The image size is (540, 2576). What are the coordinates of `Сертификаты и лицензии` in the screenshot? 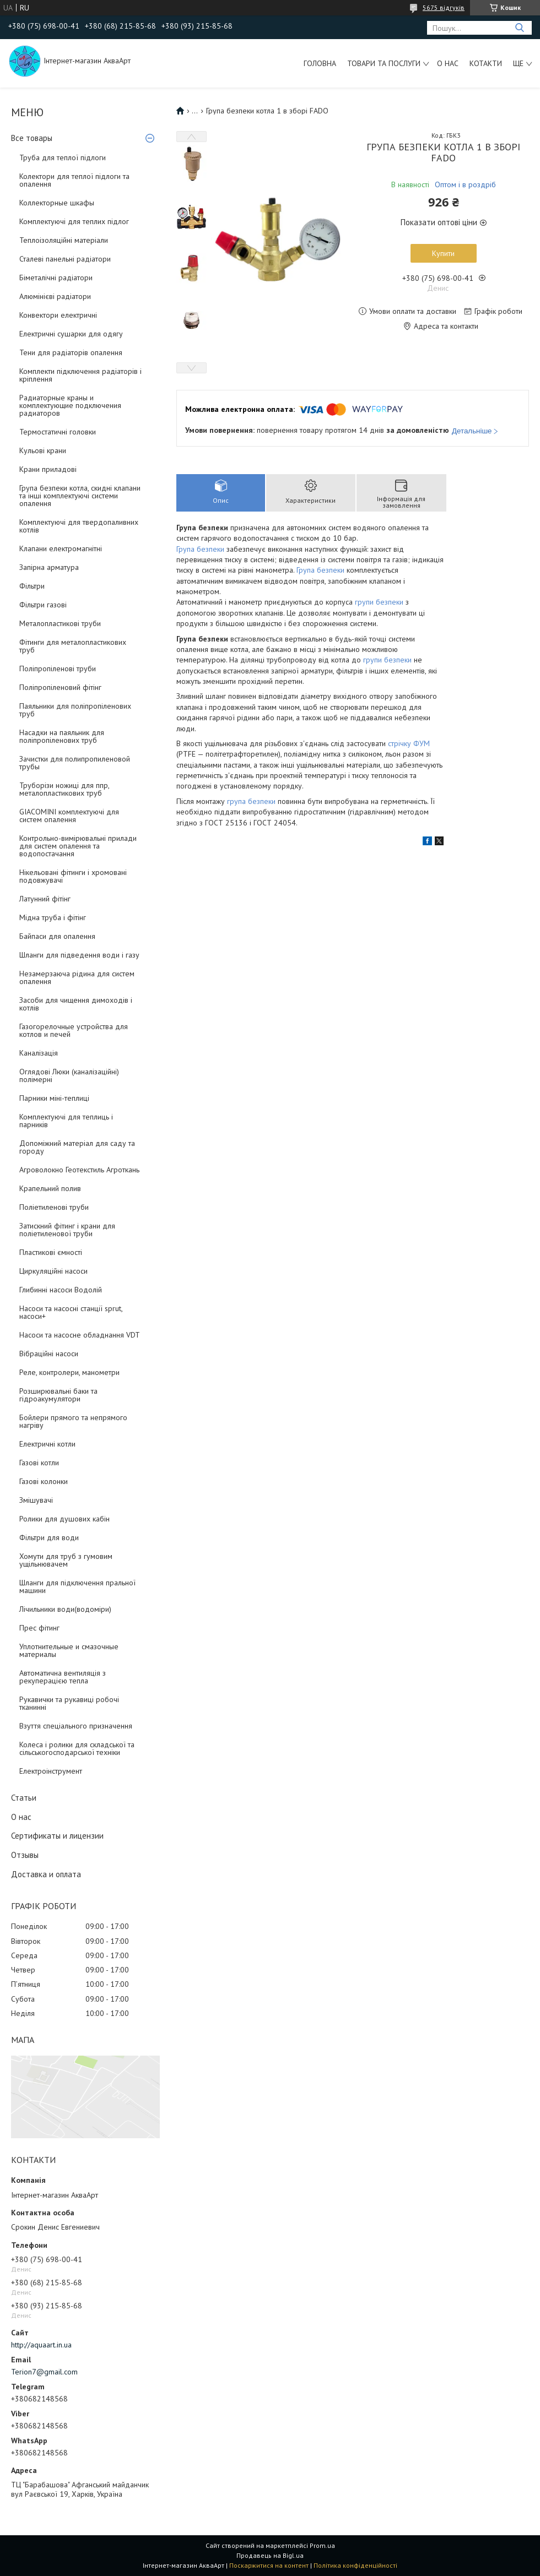 It's located at (57, 1835).